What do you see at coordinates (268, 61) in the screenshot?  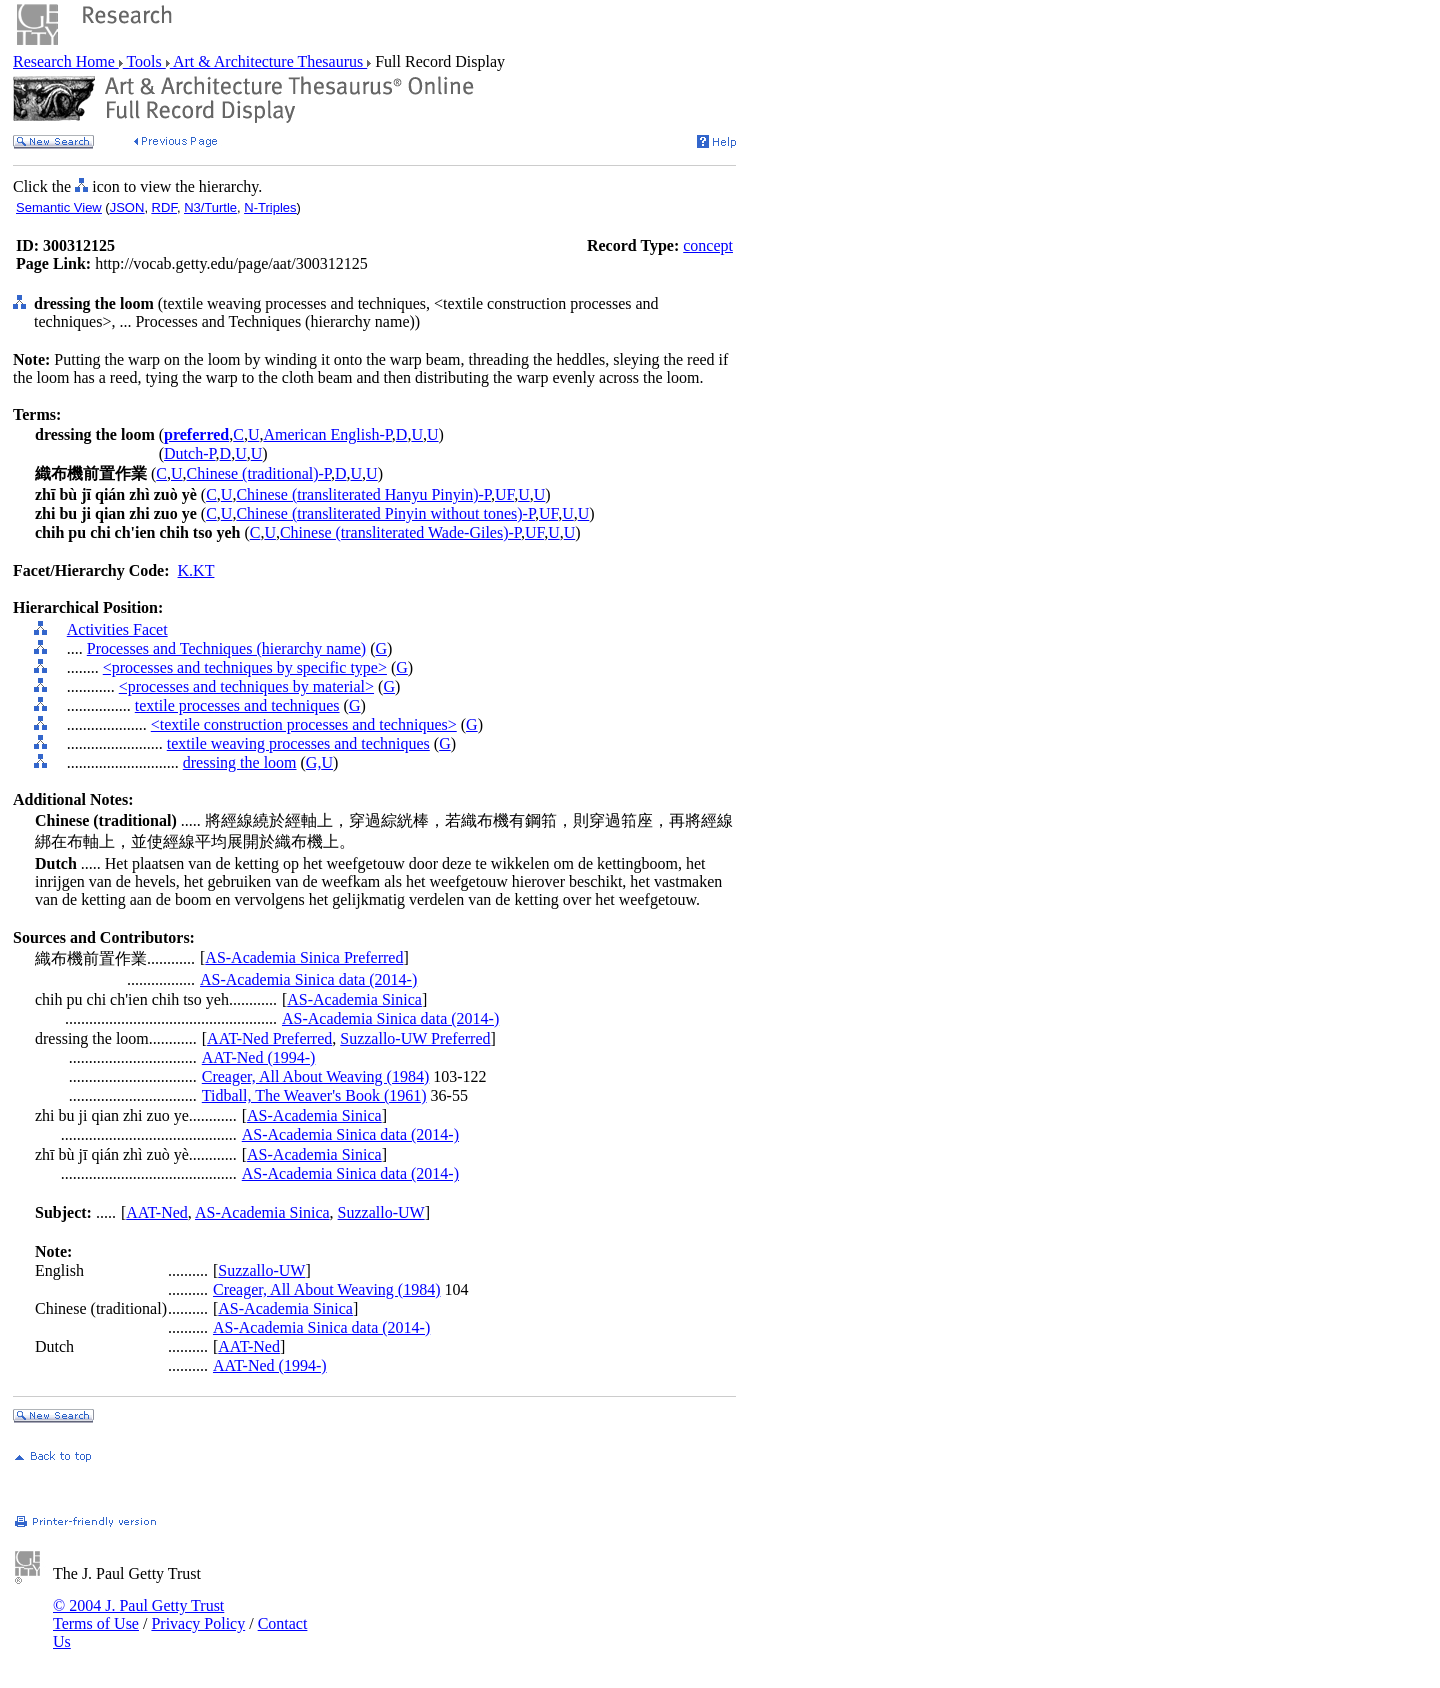 I see `Art & Architecture Thesaurus` at bounding box center [268, 61].